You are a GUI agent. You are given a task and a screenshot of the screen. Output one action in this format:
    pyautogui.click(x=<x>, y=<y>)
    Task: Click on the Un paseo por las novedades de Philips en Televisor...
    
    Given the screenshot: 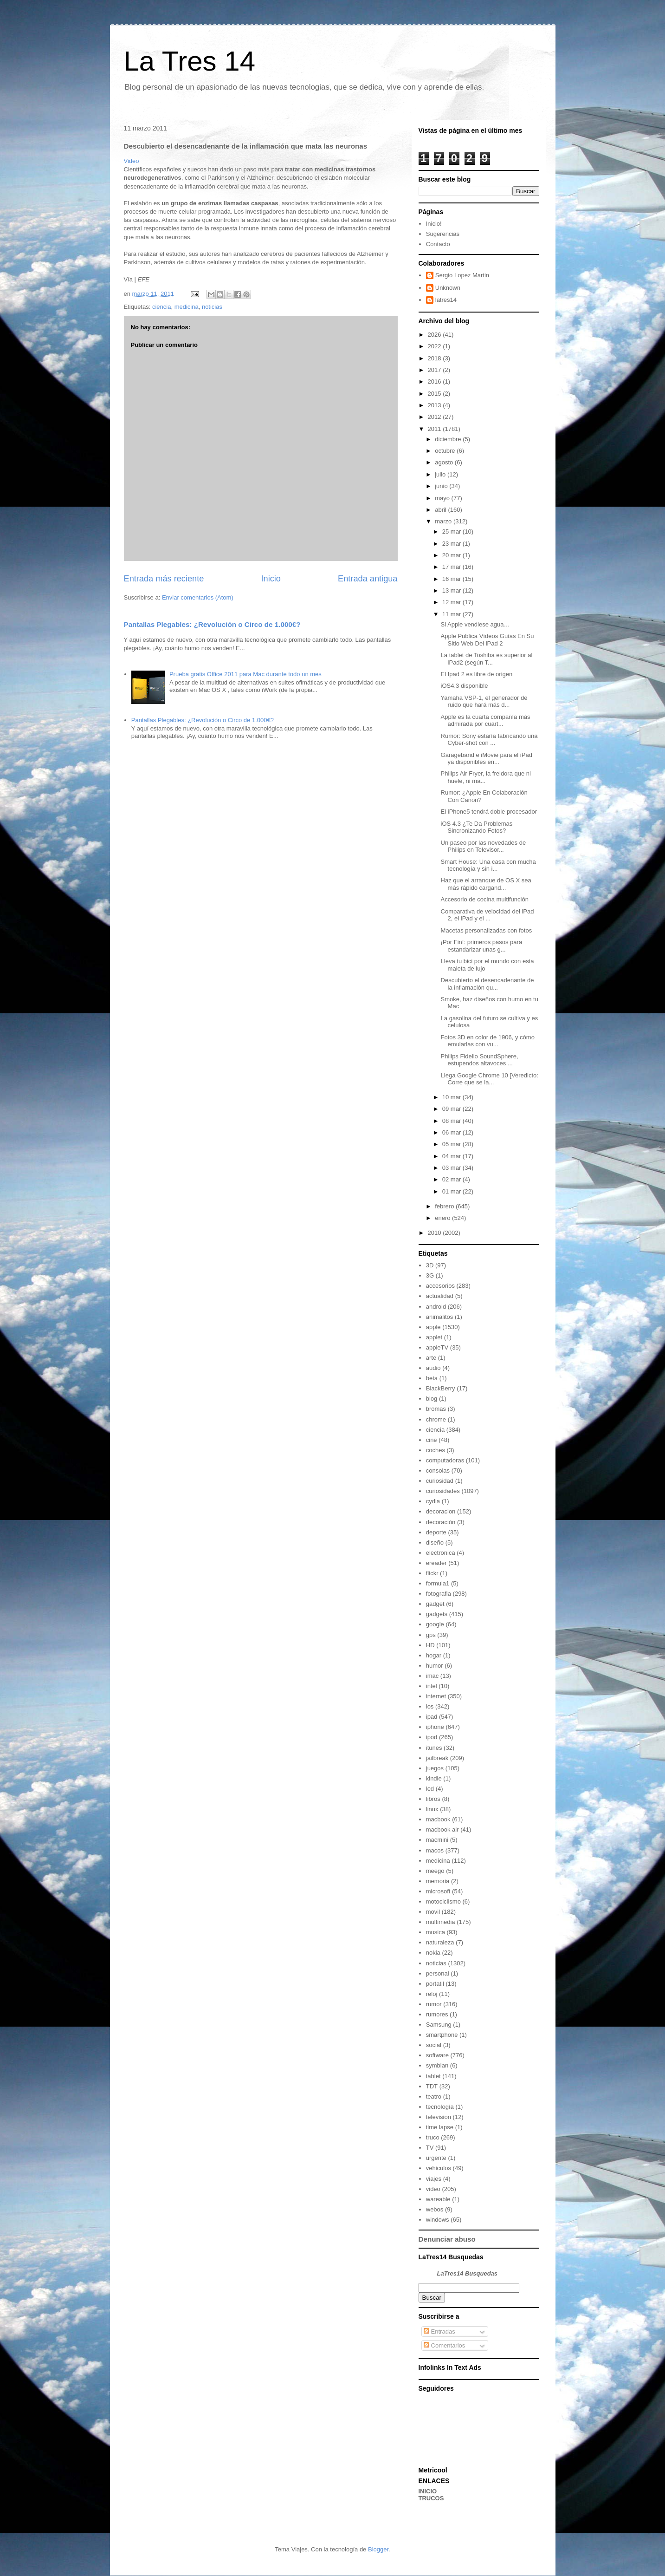 What is the action you would take?
    pyautogui.click(x=483, y=846)
    